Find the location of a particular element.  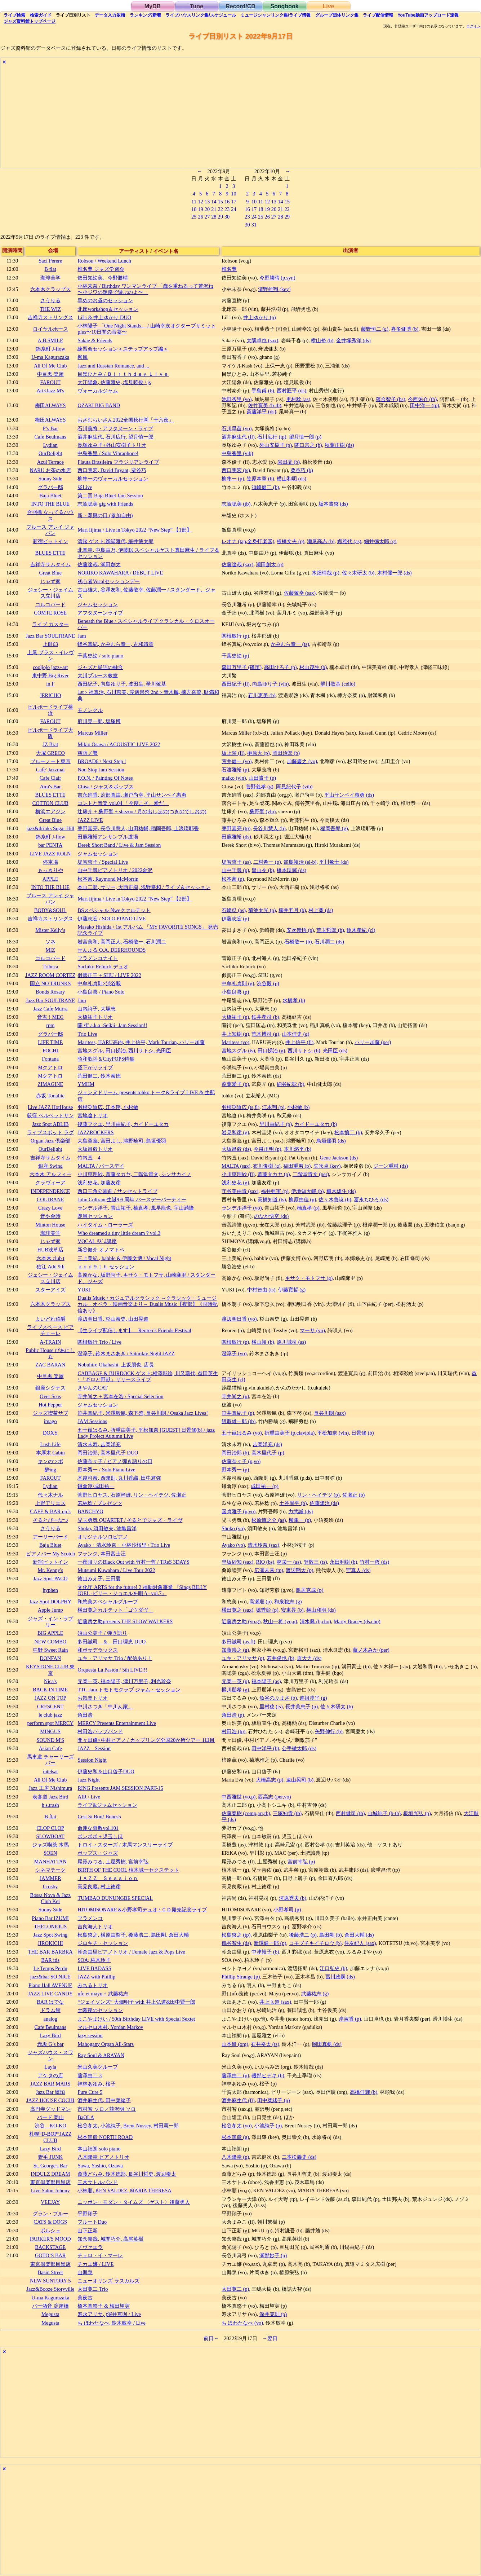

茅野嘉亮, 長谷川慧人, 山田祐輔, 稲岡吾郎, 上浪瑳耶香 is located at coordinates (138, 828).